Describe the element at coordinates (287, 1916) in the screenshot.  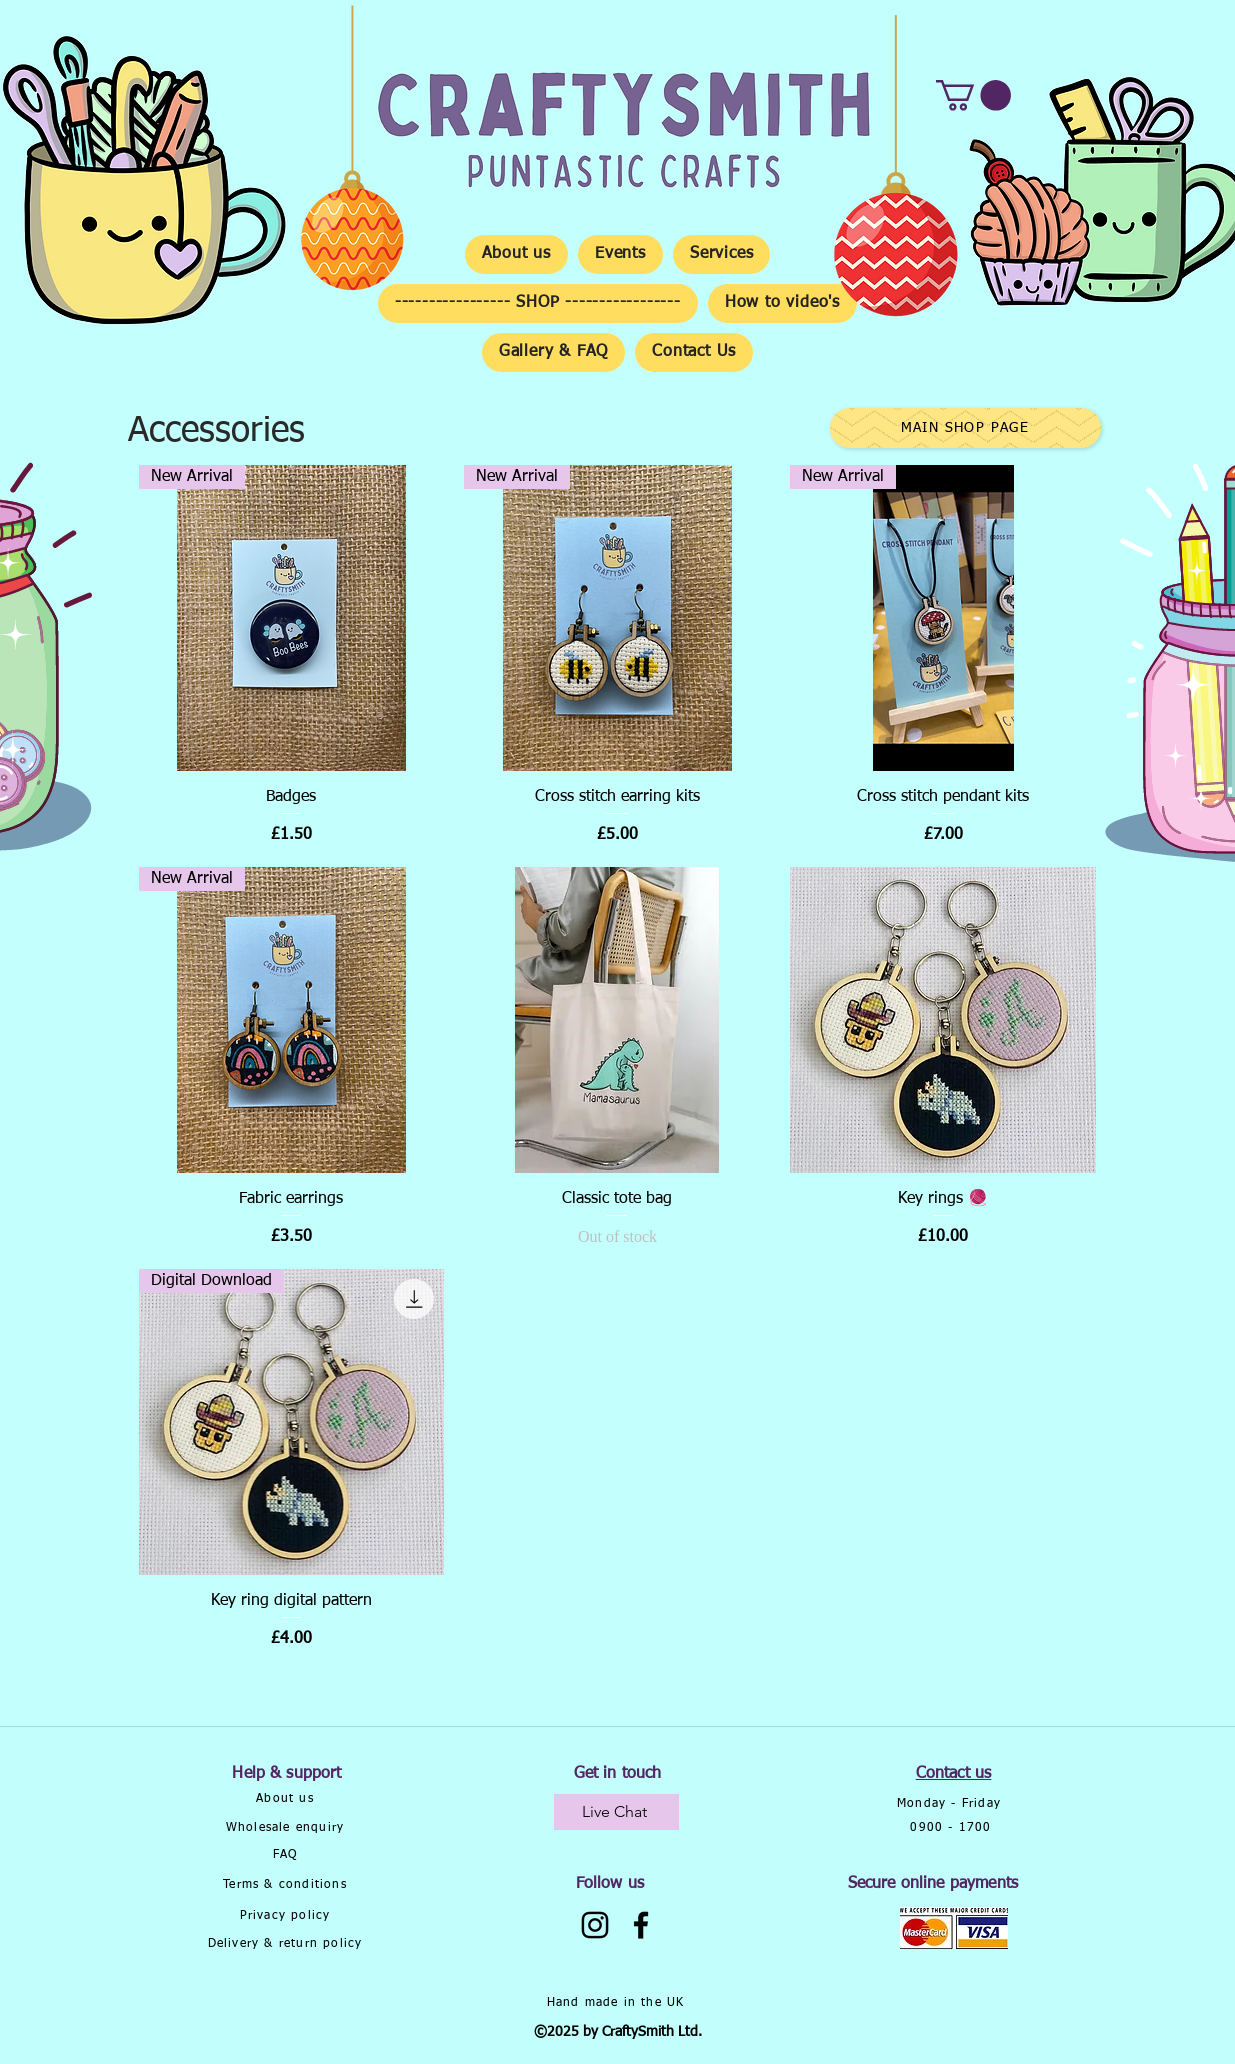
I see `[Privacy policy]` at that location.